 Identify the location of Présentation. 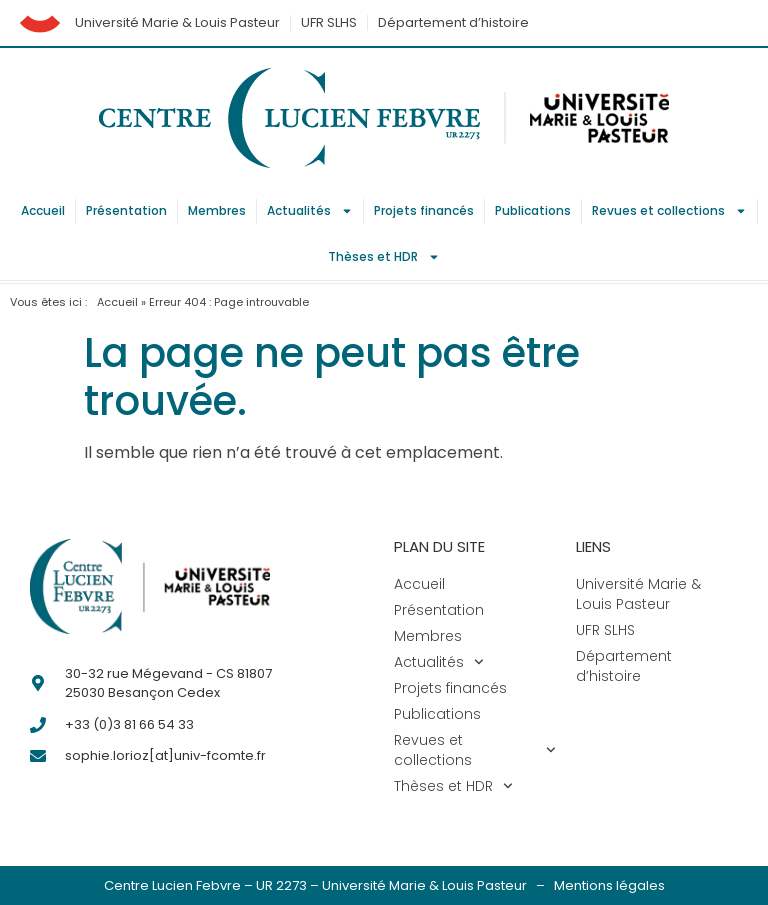
(126, 210).